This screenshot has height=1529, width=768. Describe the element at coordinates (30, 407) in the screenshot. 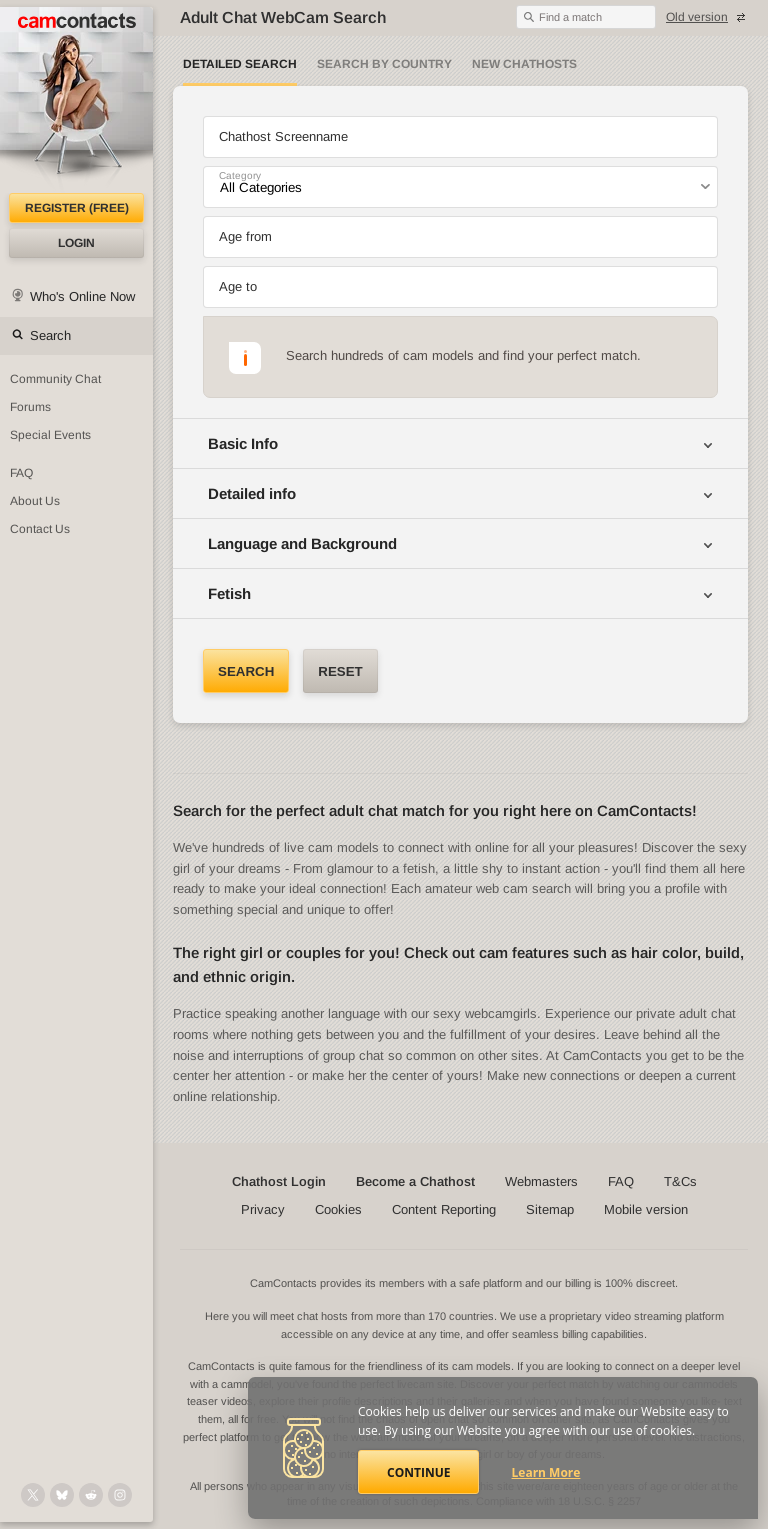

I see `Forums [CamContacts Forums: Post and read comments here]` at that location.